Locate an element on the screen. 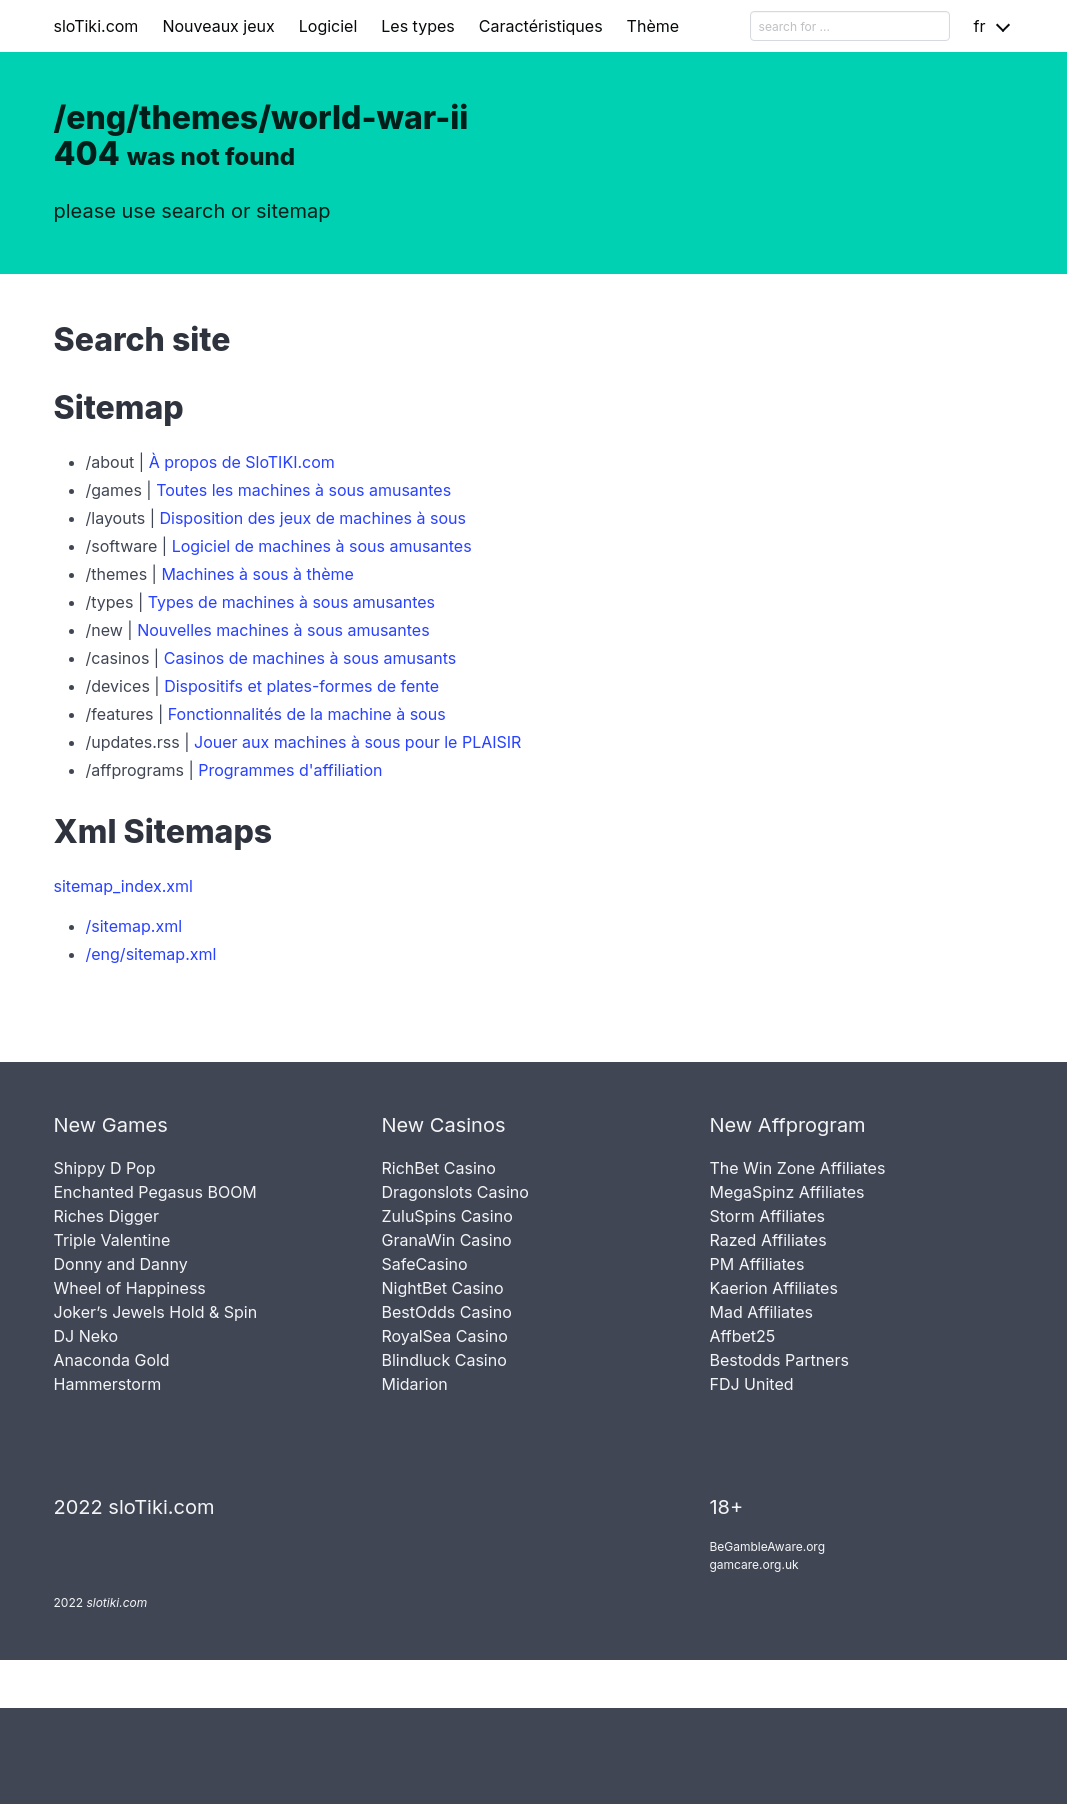 This screenshot has height=1804, width=1067. Les types is located at coordinates (417, 26).